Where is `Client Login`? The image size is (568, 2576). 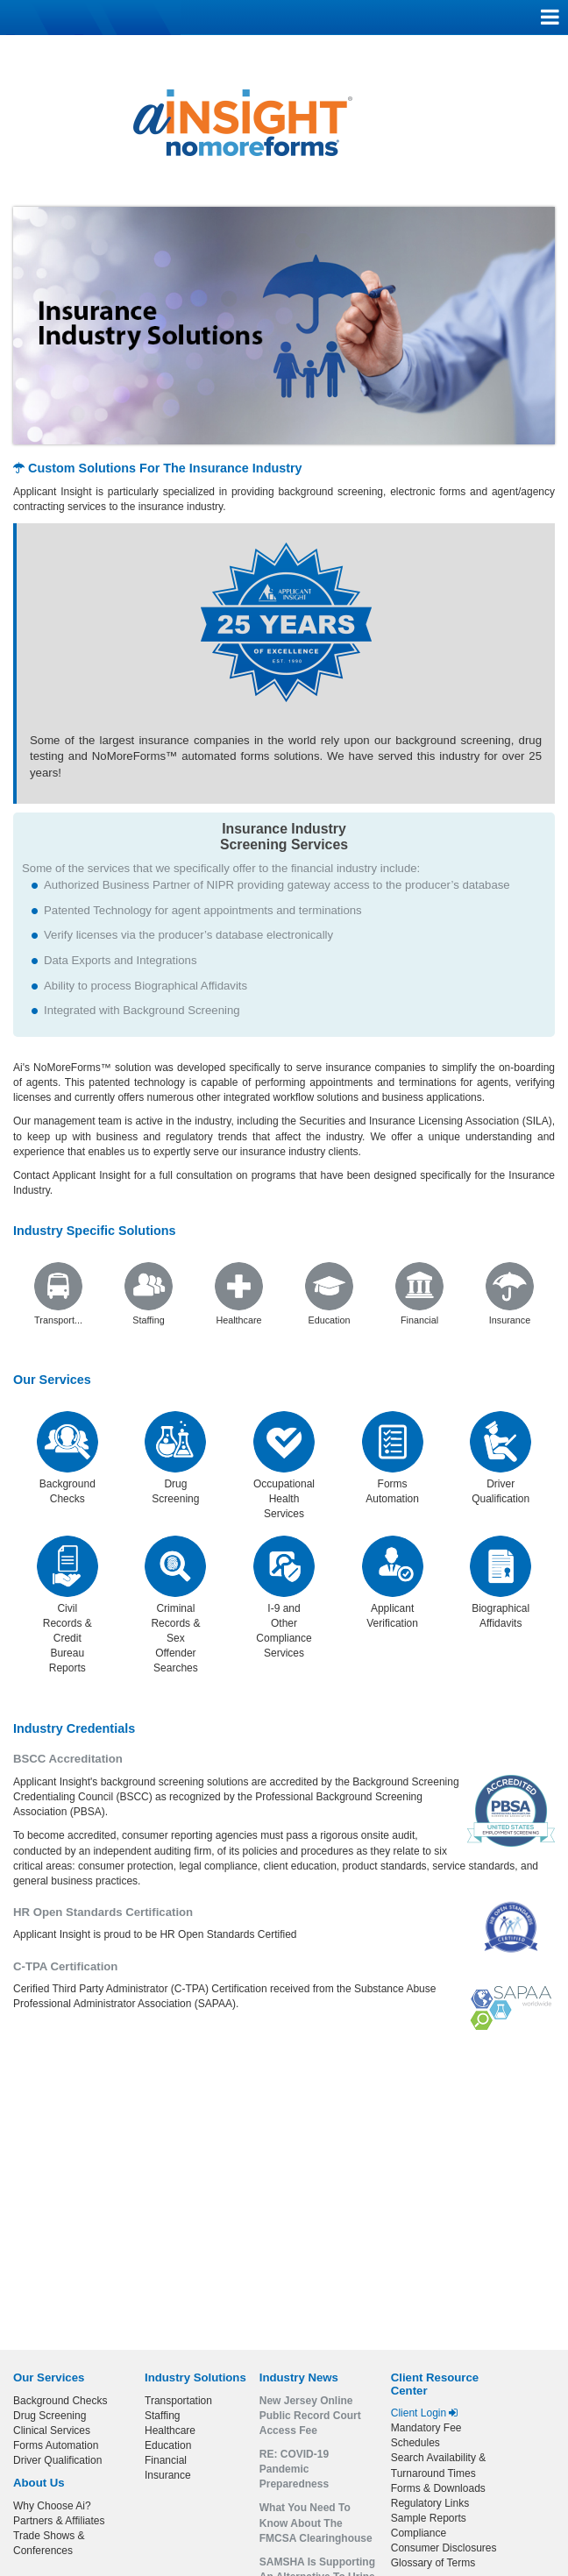
Client Login is located at coordinates (424, 2413).